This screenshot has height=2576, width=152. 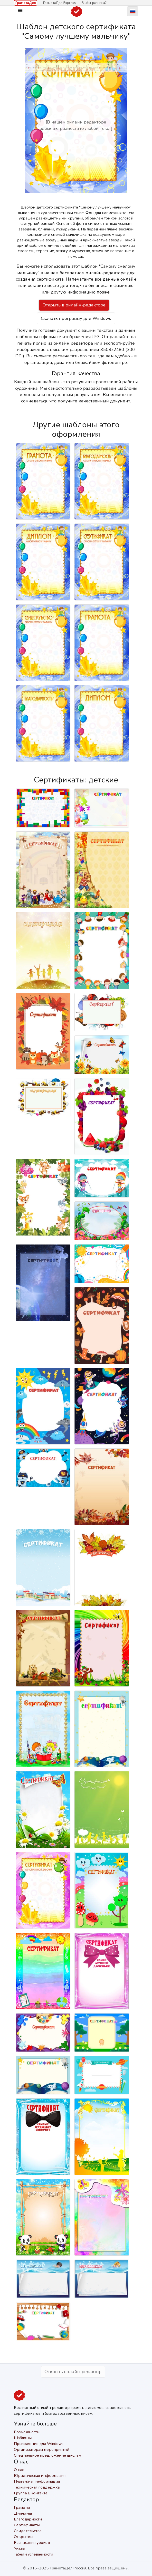 What do you see at coordinates (76, 318) in the screenshot?
I see `Скачать программу для Windows` at bounding box center [76, 318].